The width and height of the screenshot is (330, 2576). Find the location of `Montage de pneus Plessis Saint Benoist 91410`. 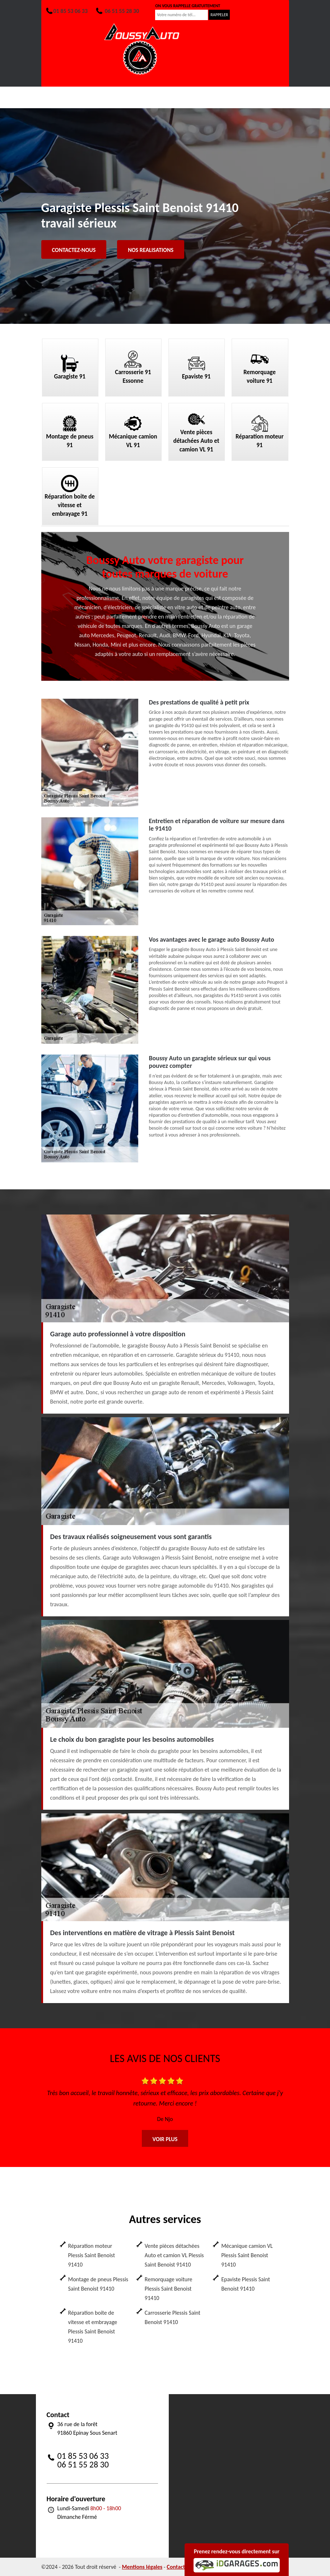

Montage de pneus Plessis Saint Benoist 91410 is located at coordinates (98, 2284).